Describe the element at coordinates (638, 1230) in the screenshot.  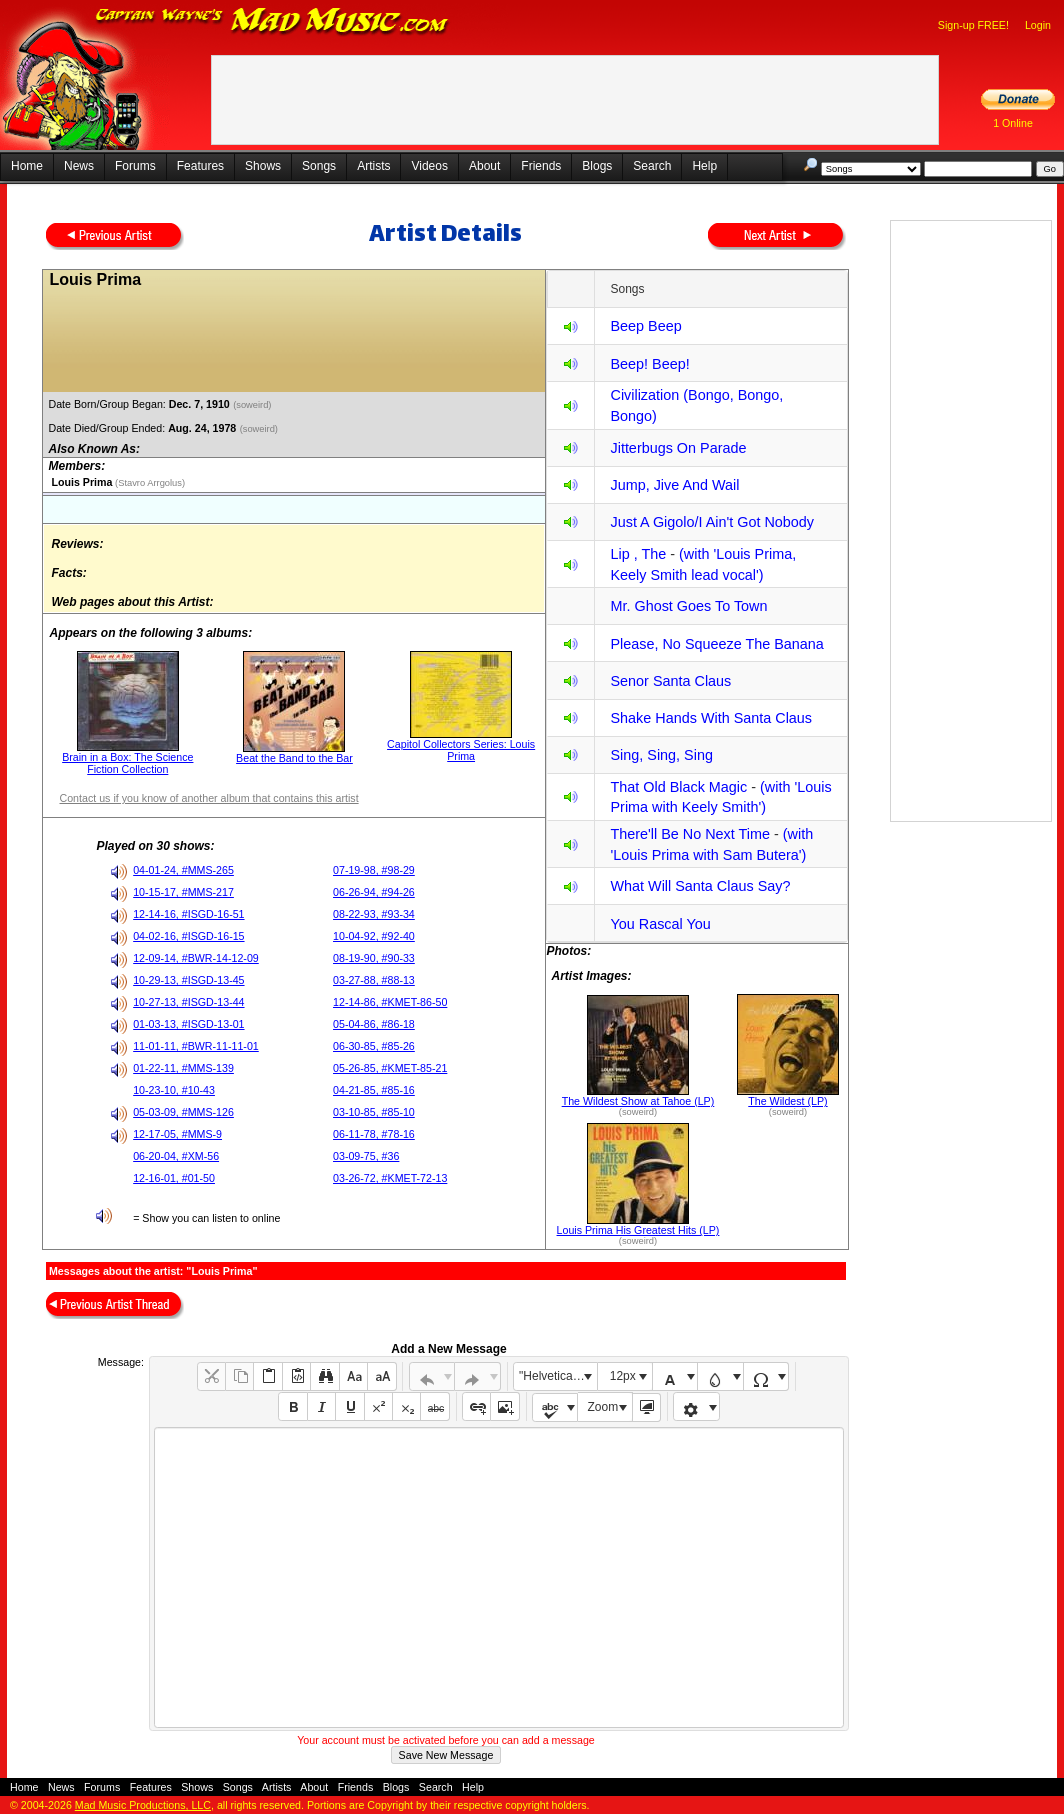
I see `Louis Prima His Greatest Hits (LP)` at that location.